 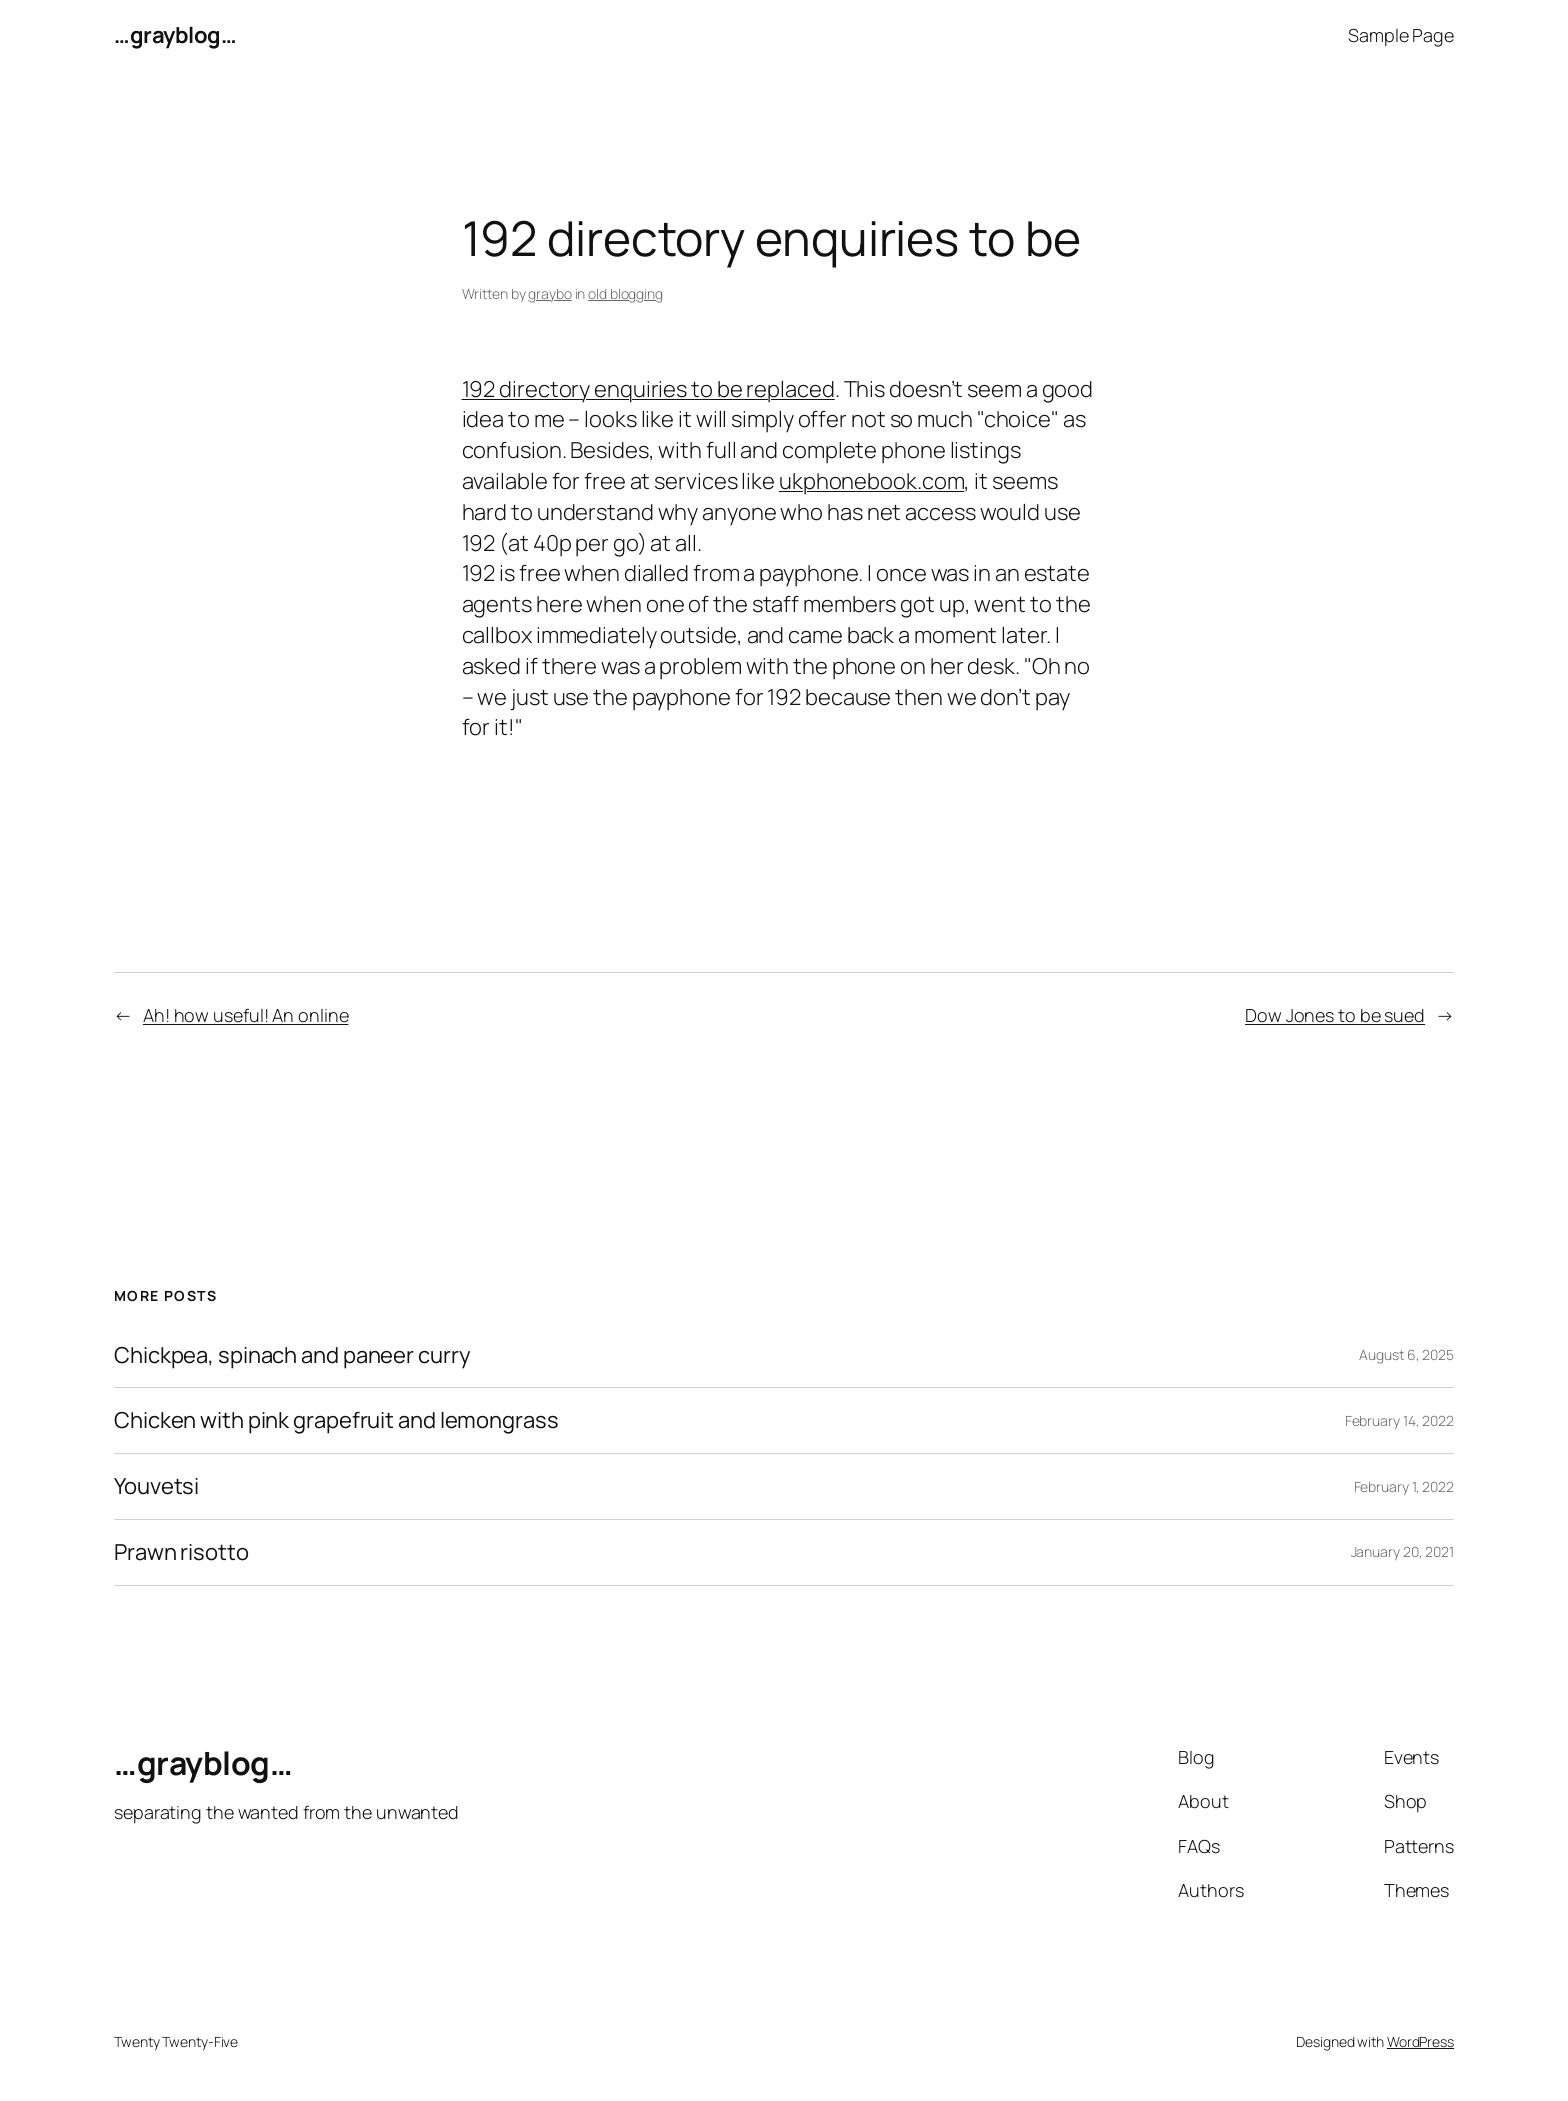 I want to click on WordPress, so click(x=1420, y=2041).